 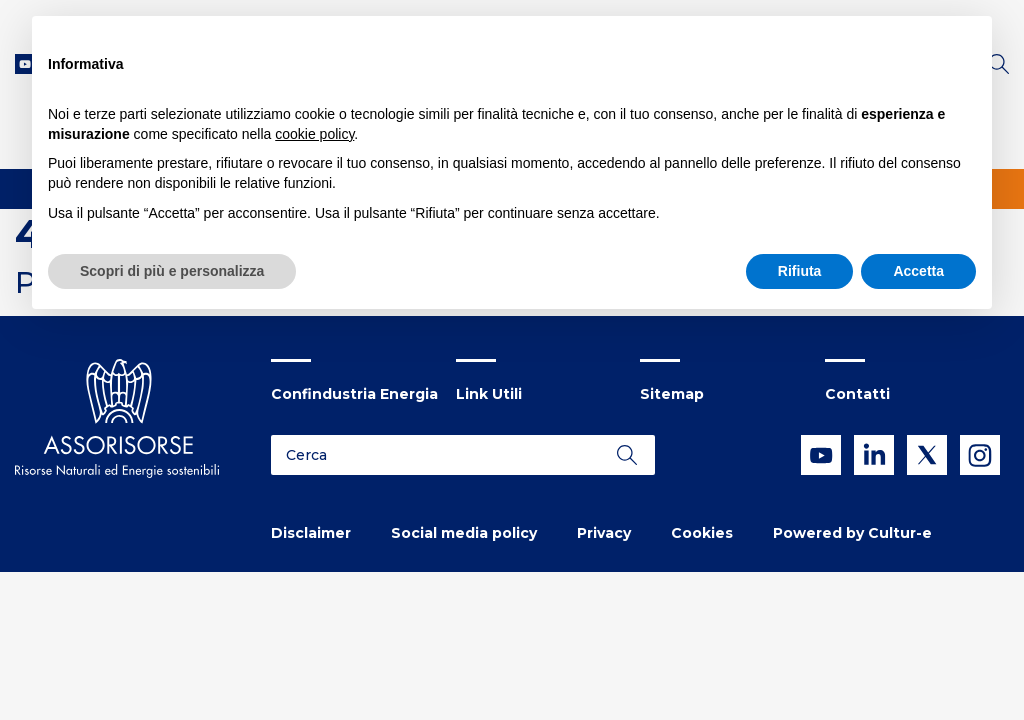 What do you see at coordinates (311, 533) in the screenshot?
I see `Disclaimer` at bounding box center [311, 533].